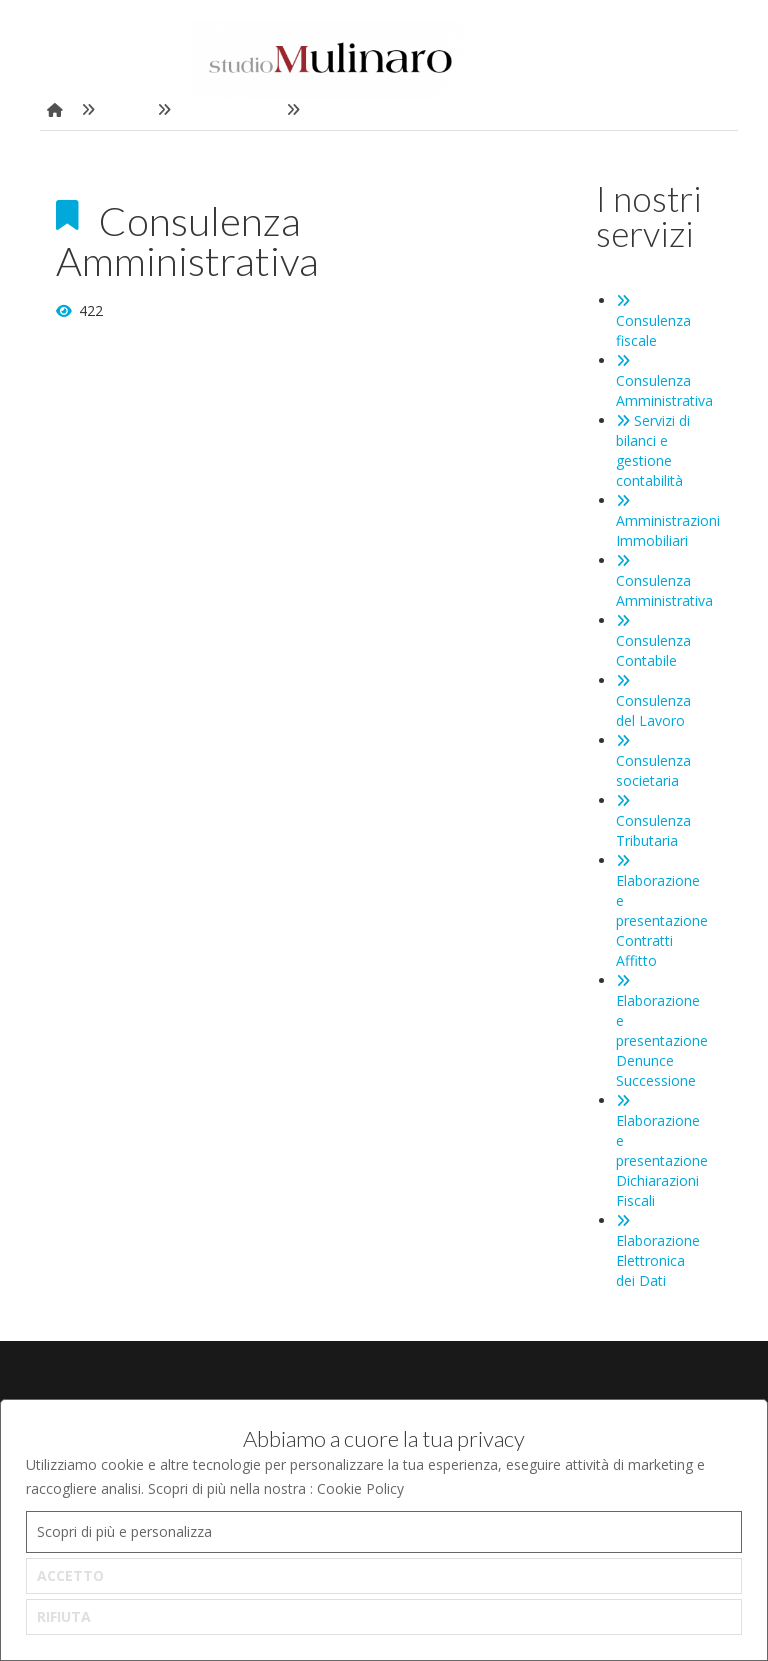  I want to click on Consulenza Tributaria, so click(653, 822).